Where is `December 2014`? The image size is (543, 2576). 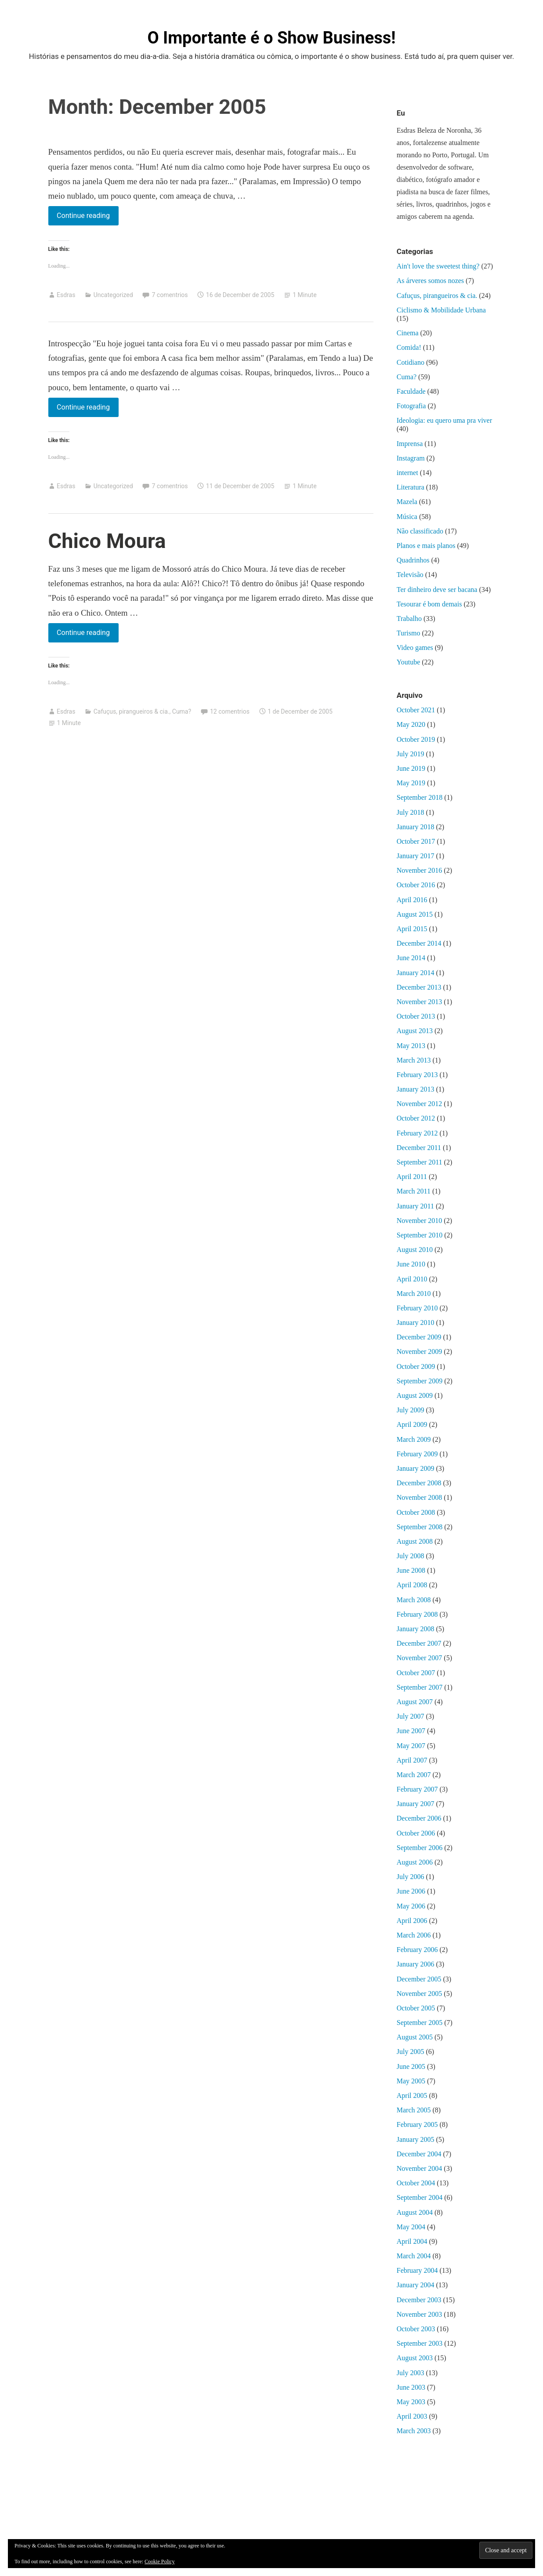 December 2014 is located at coordinates (419, 943).